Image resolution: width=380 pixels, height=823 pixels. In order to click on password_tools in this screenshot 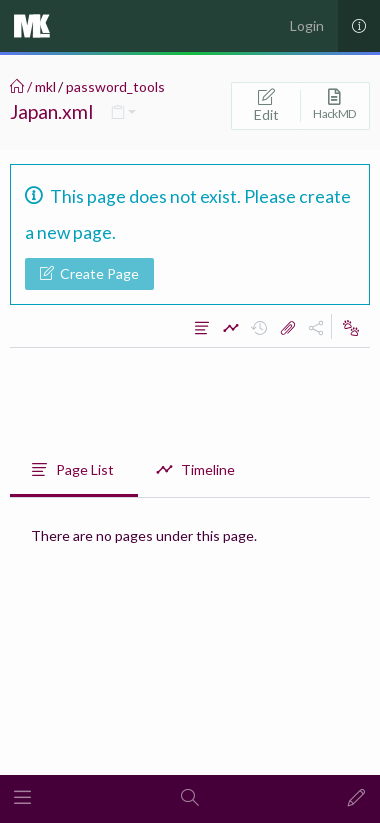, I will do `click(115, 86)`.